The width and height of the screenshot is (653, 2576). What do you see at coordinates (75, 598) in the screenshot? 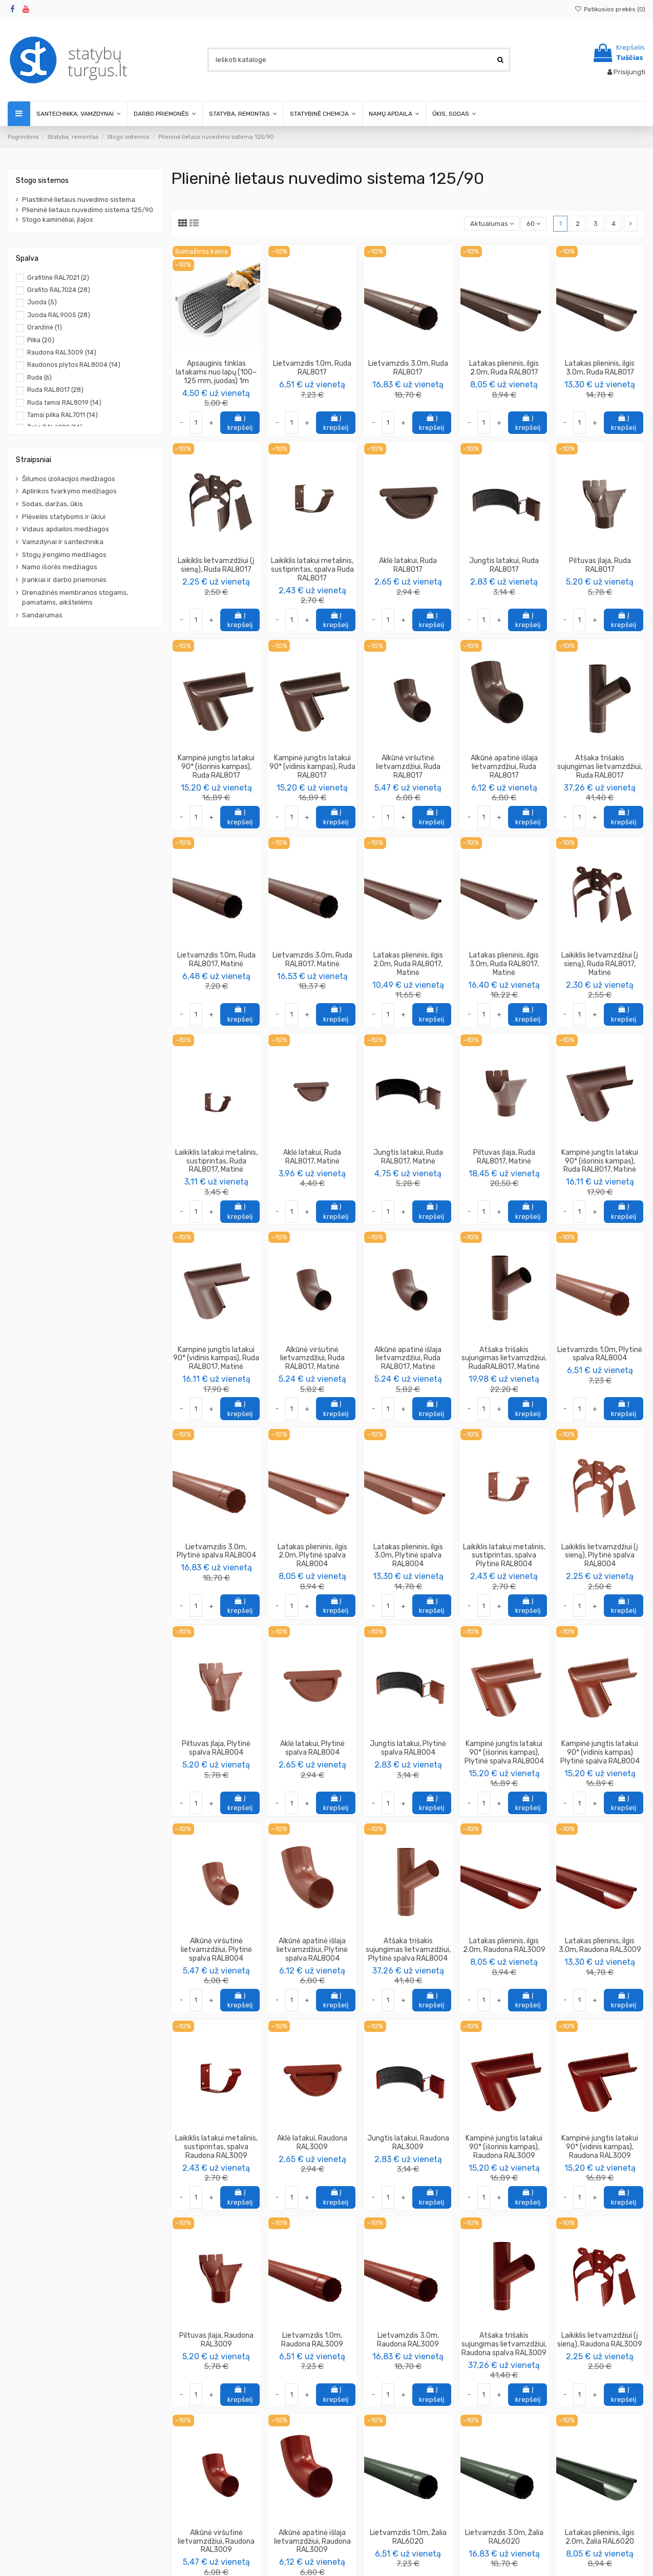
I see `Drenažinės membranos stogams, pamatams, aikštelėms` at bounding box center [75, 598].